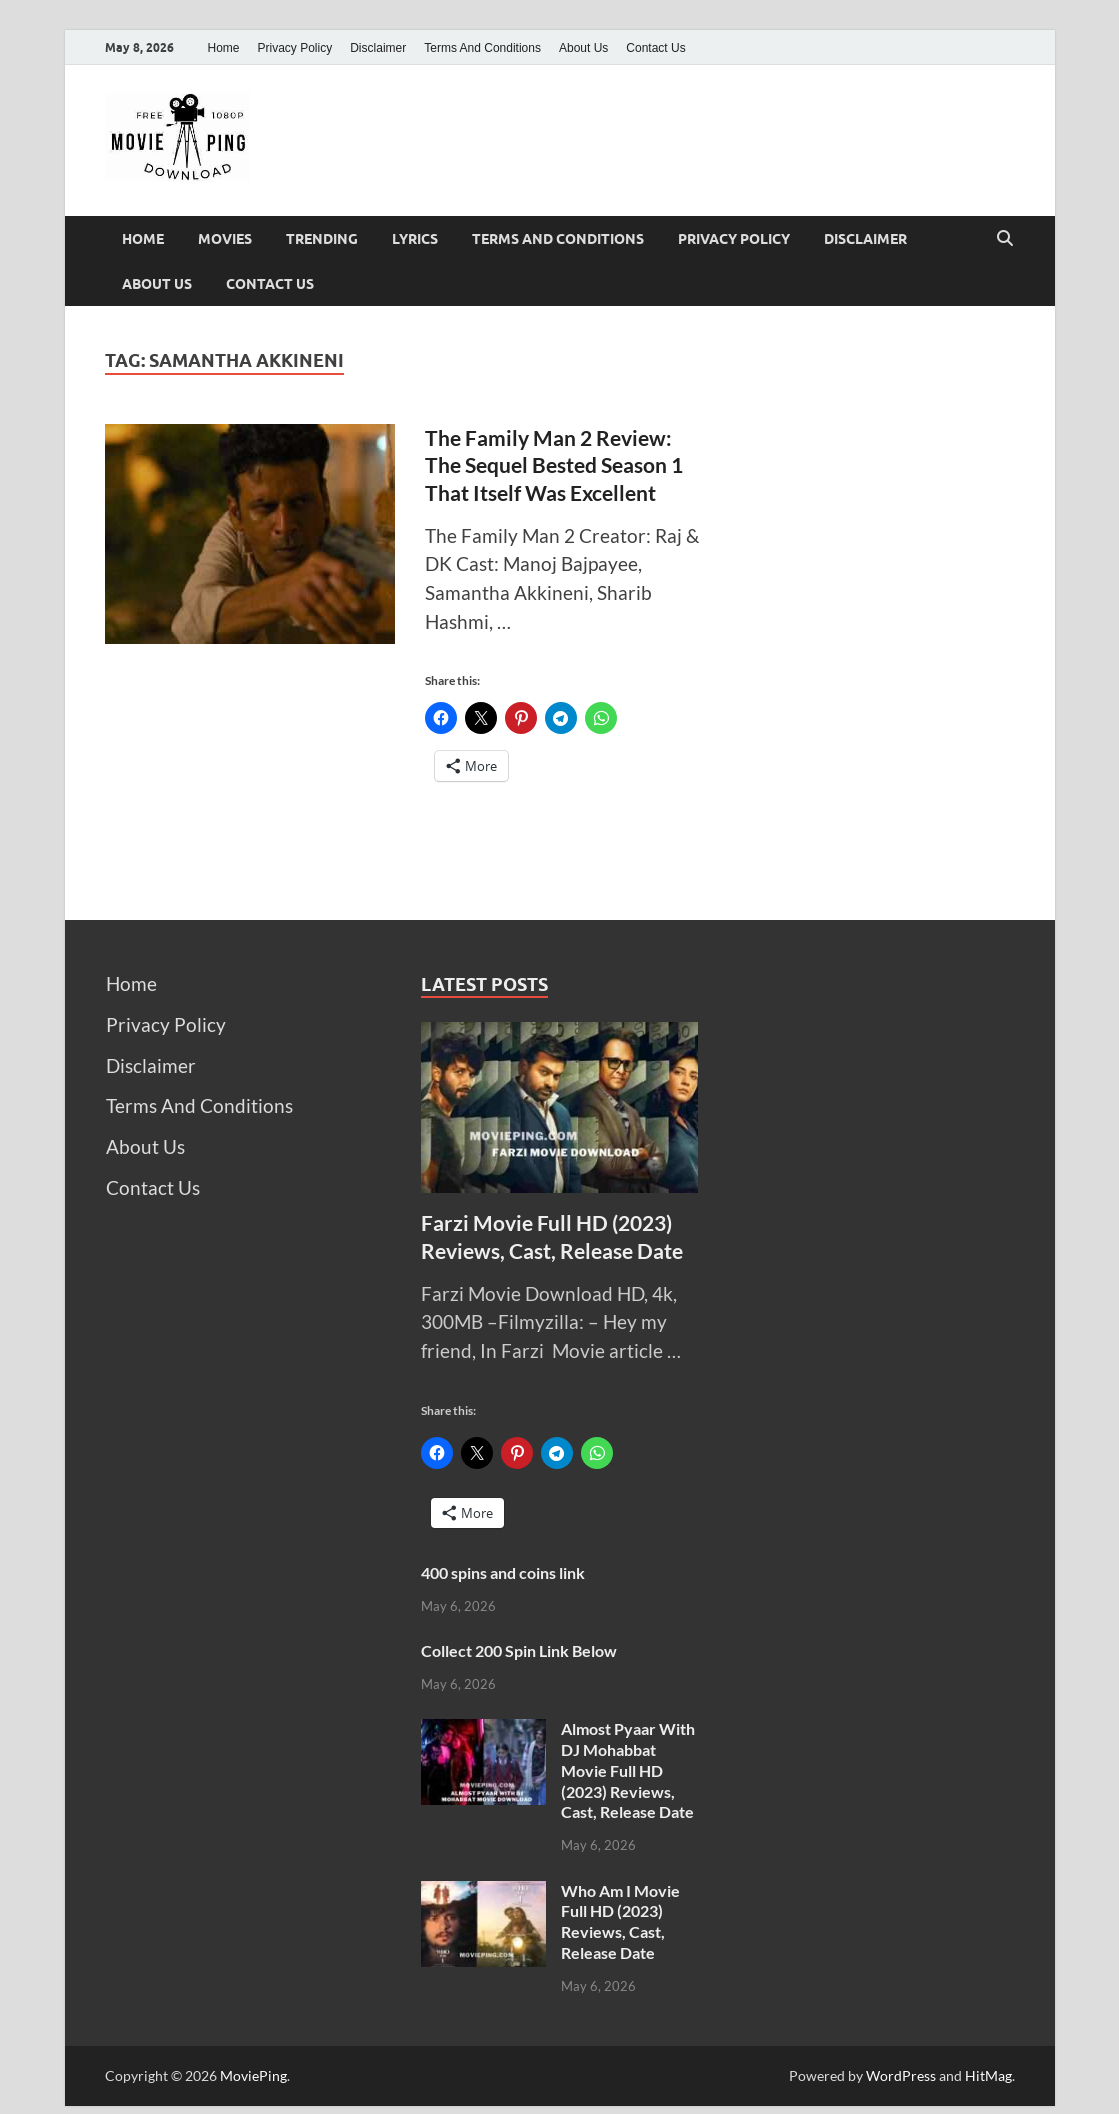 This screenshot has width=1119, height=2114. What do you see at coordinates (415, 239) in the screenshot?
I see `Lyrics` at bounding box center [415, 239].